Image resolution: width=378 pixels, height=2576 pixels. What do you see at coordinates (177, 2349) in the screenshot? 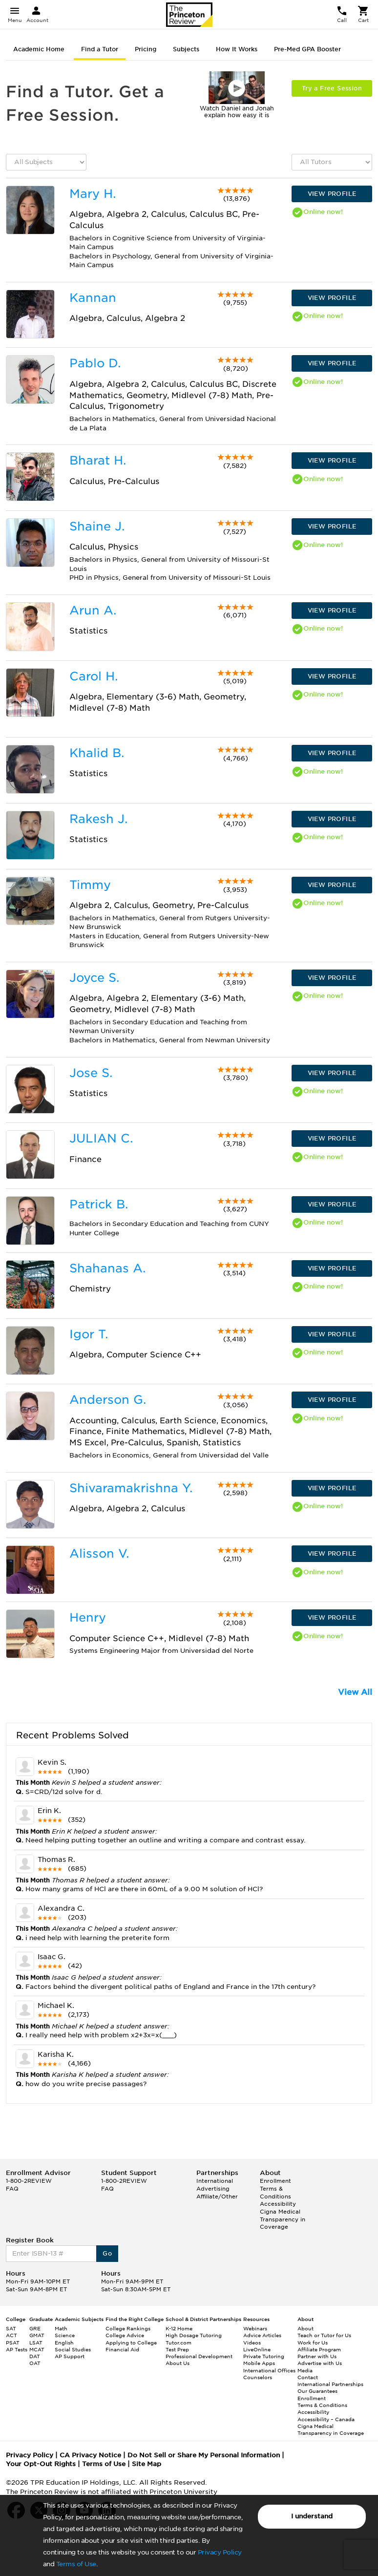
I see `Test Prep` at bounding box center [177, 2349].